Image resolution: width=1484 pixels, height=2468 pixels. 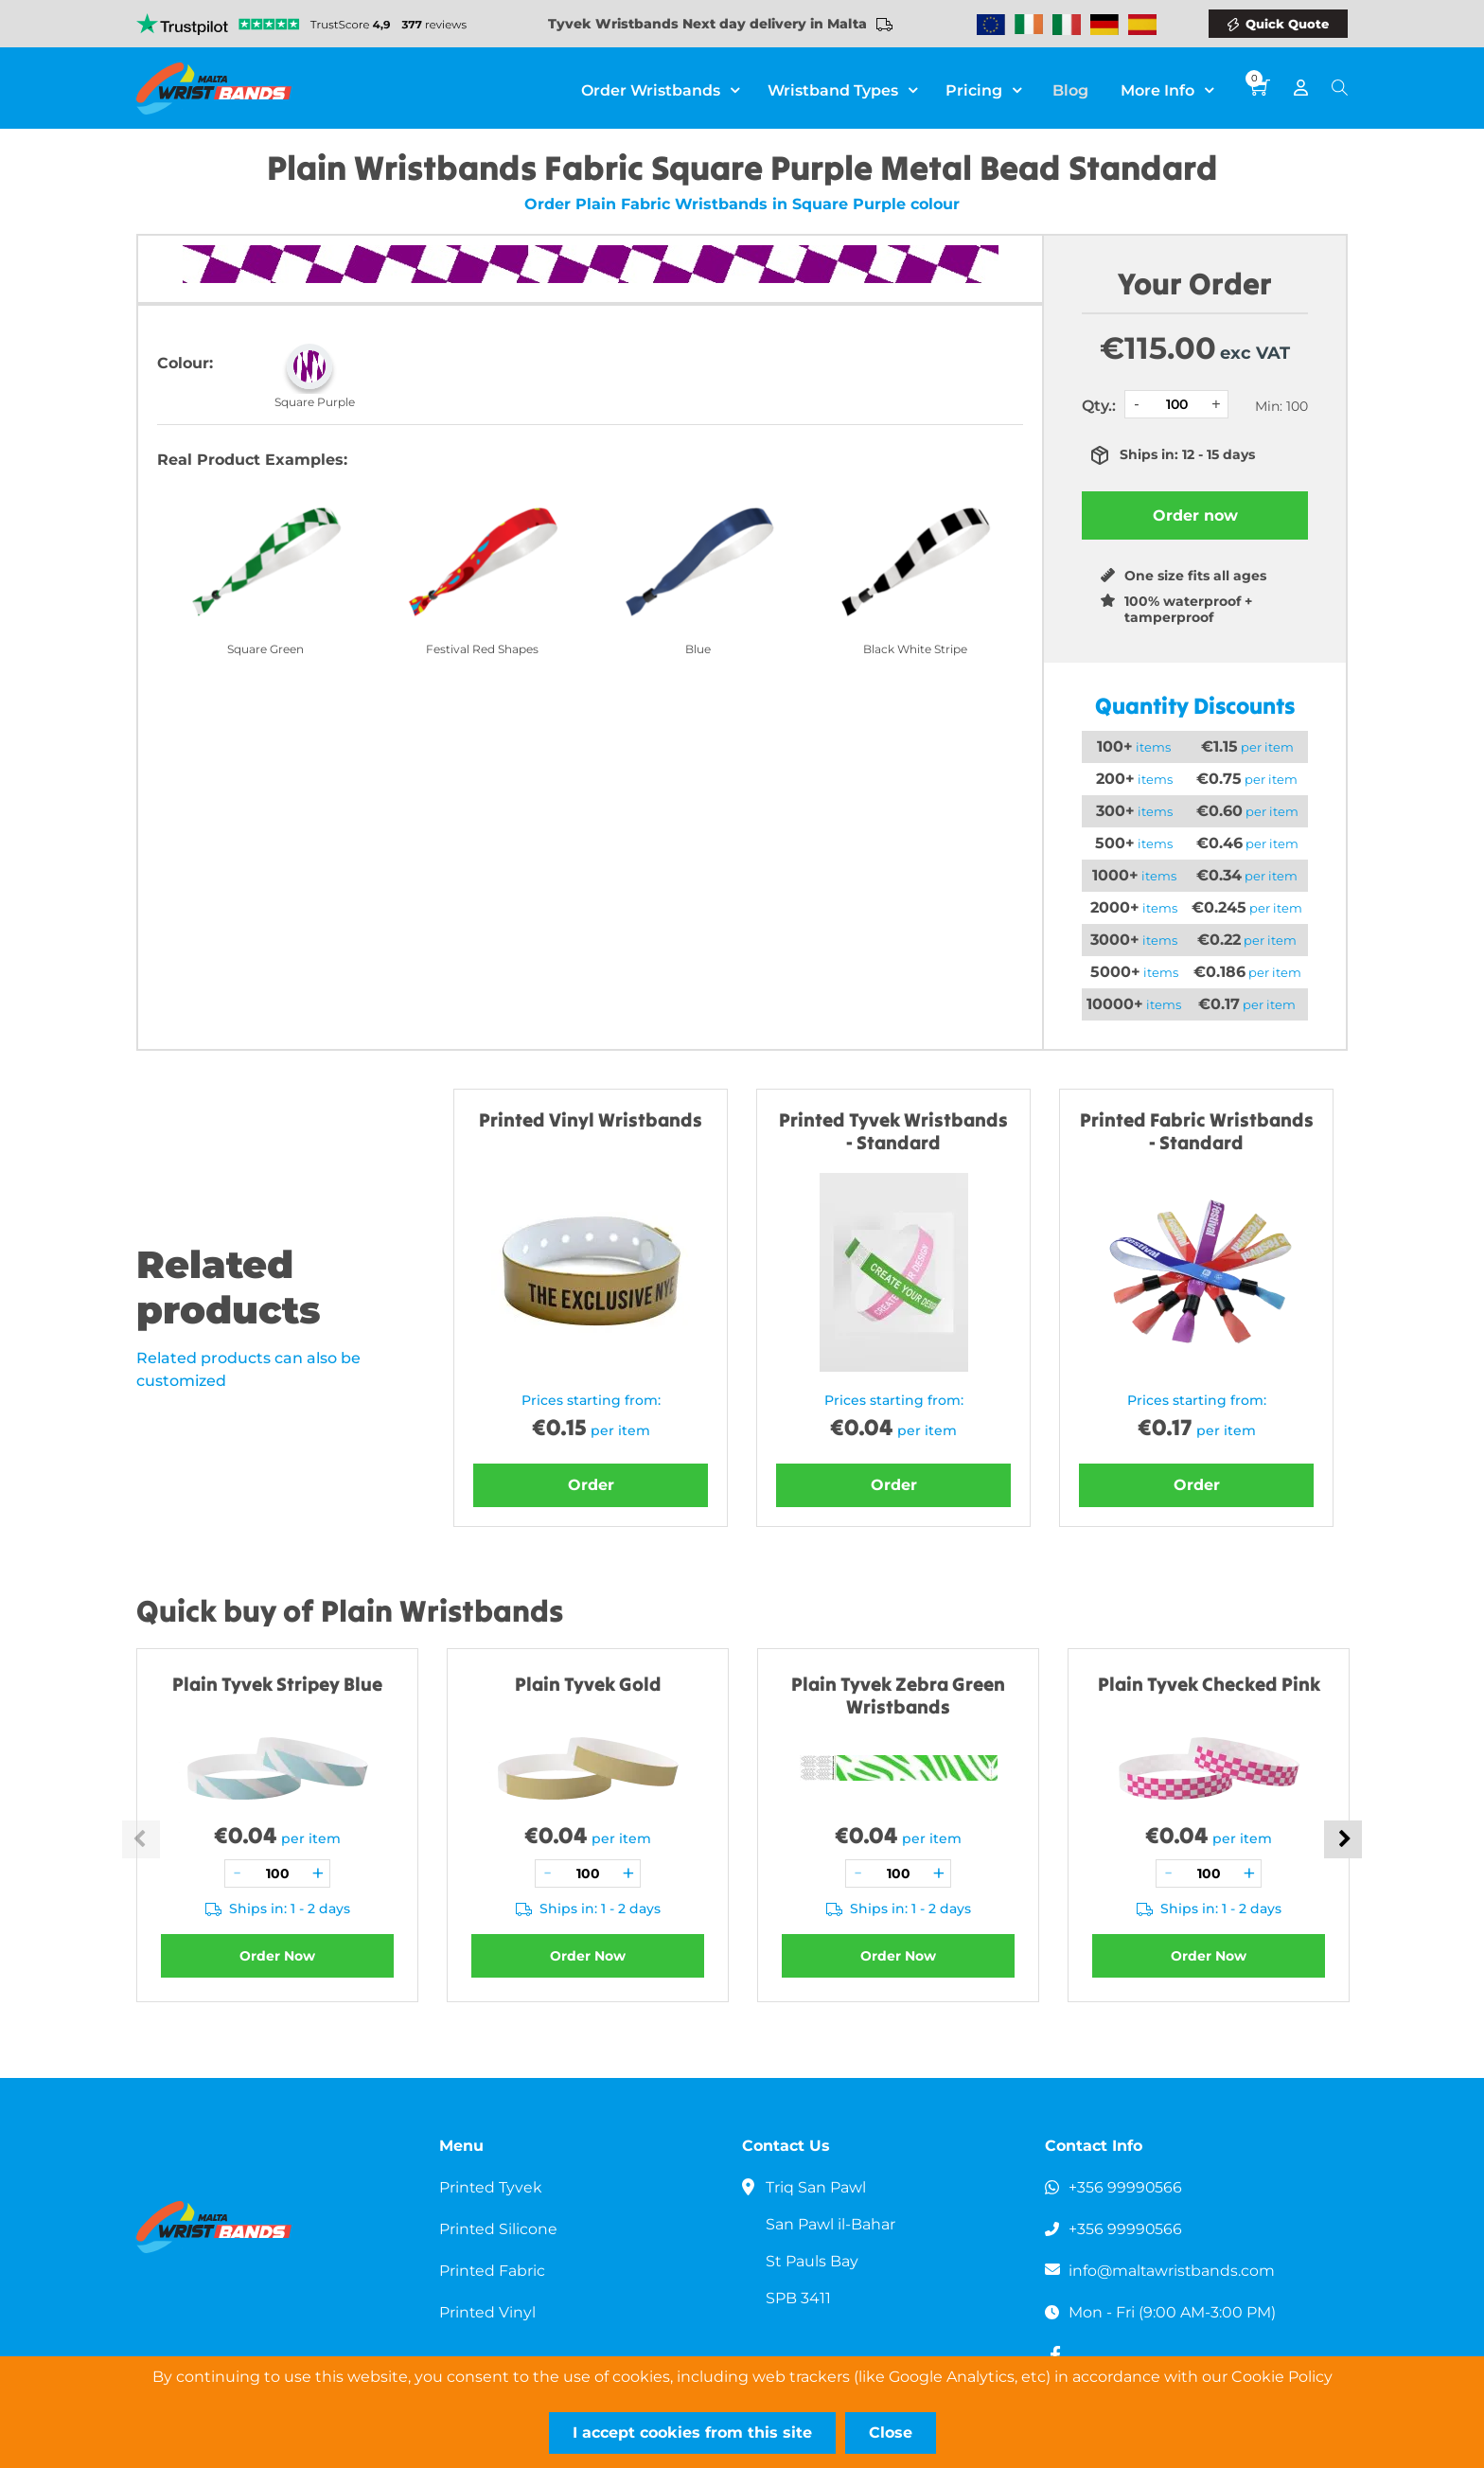 What do you see at coordinates (1104, 24) in the screenshot?
I see `Wristbands Germany` at bounding box center [1104, 24].